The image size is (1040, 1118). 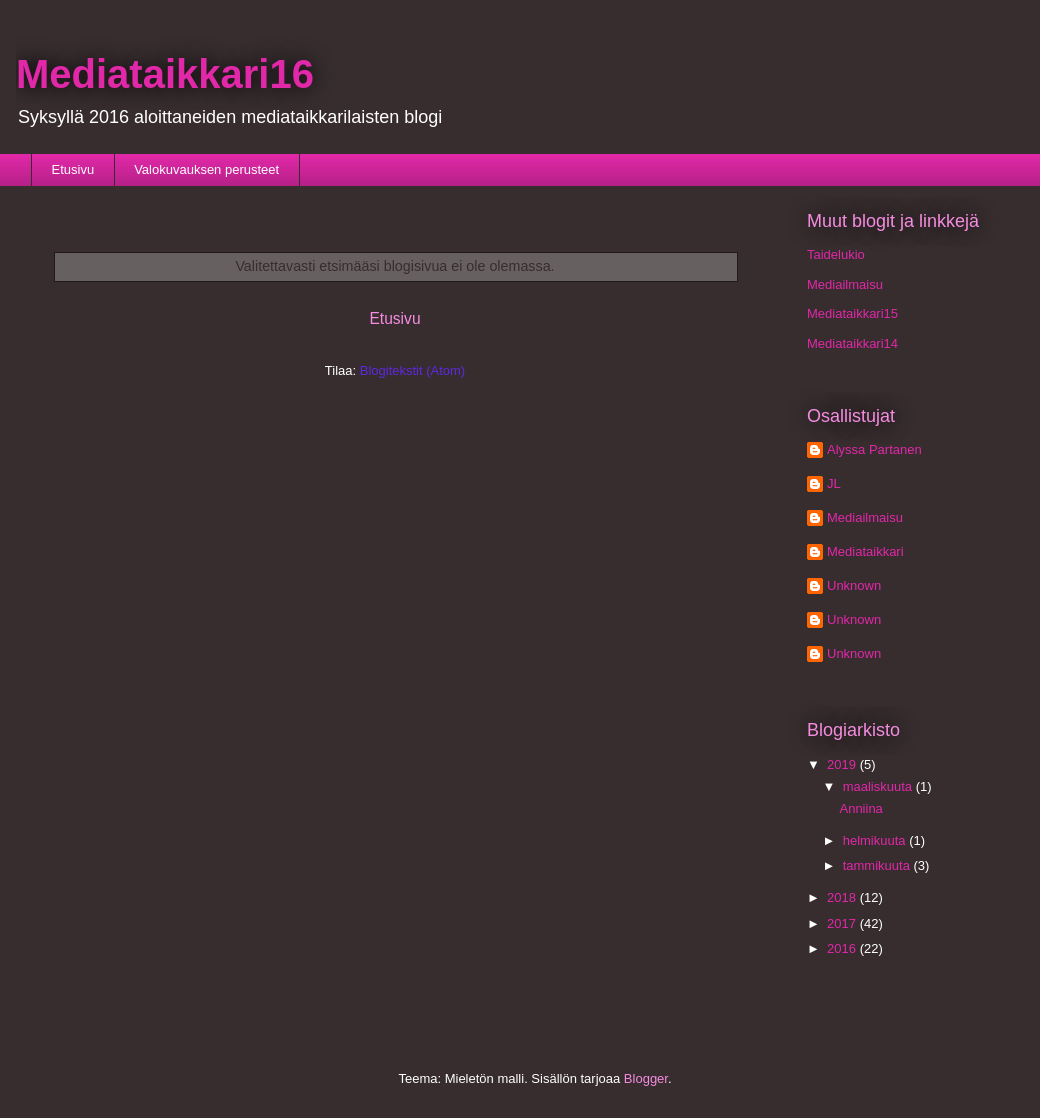 I want to click on maaliskuuta, so click(x=879, y=786).